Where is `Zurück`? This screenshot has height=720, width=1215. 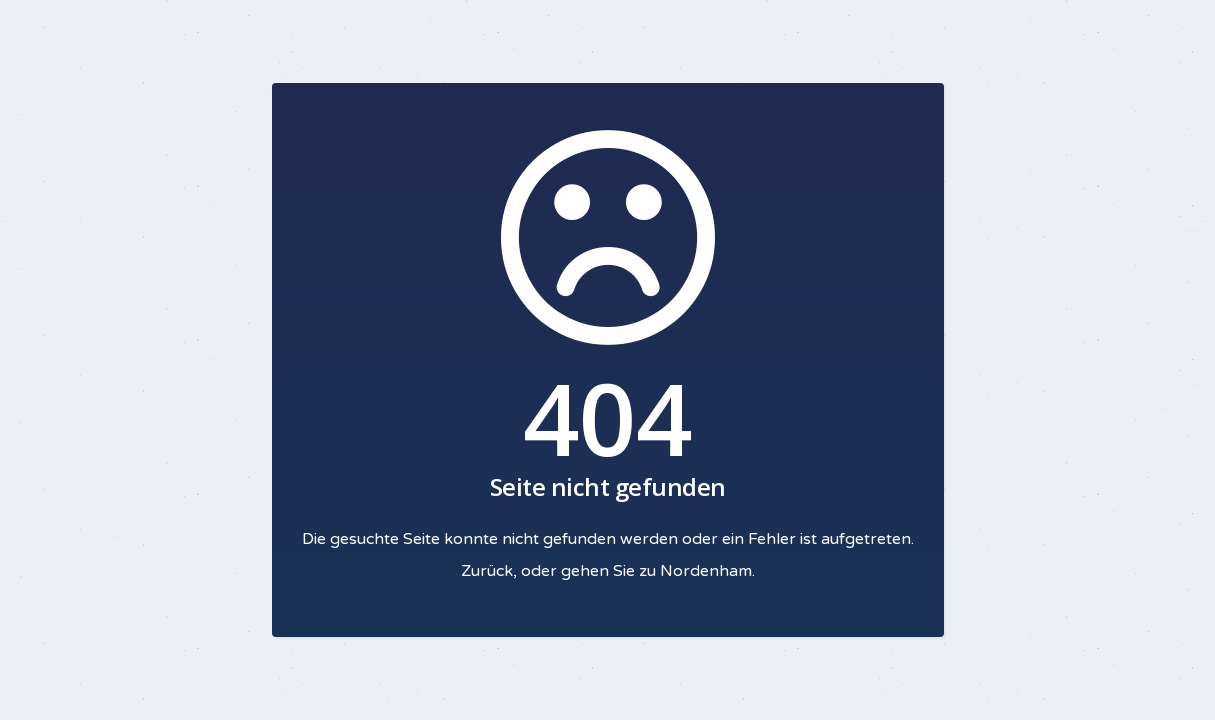
Zurück is located at coordinates (487, 571).